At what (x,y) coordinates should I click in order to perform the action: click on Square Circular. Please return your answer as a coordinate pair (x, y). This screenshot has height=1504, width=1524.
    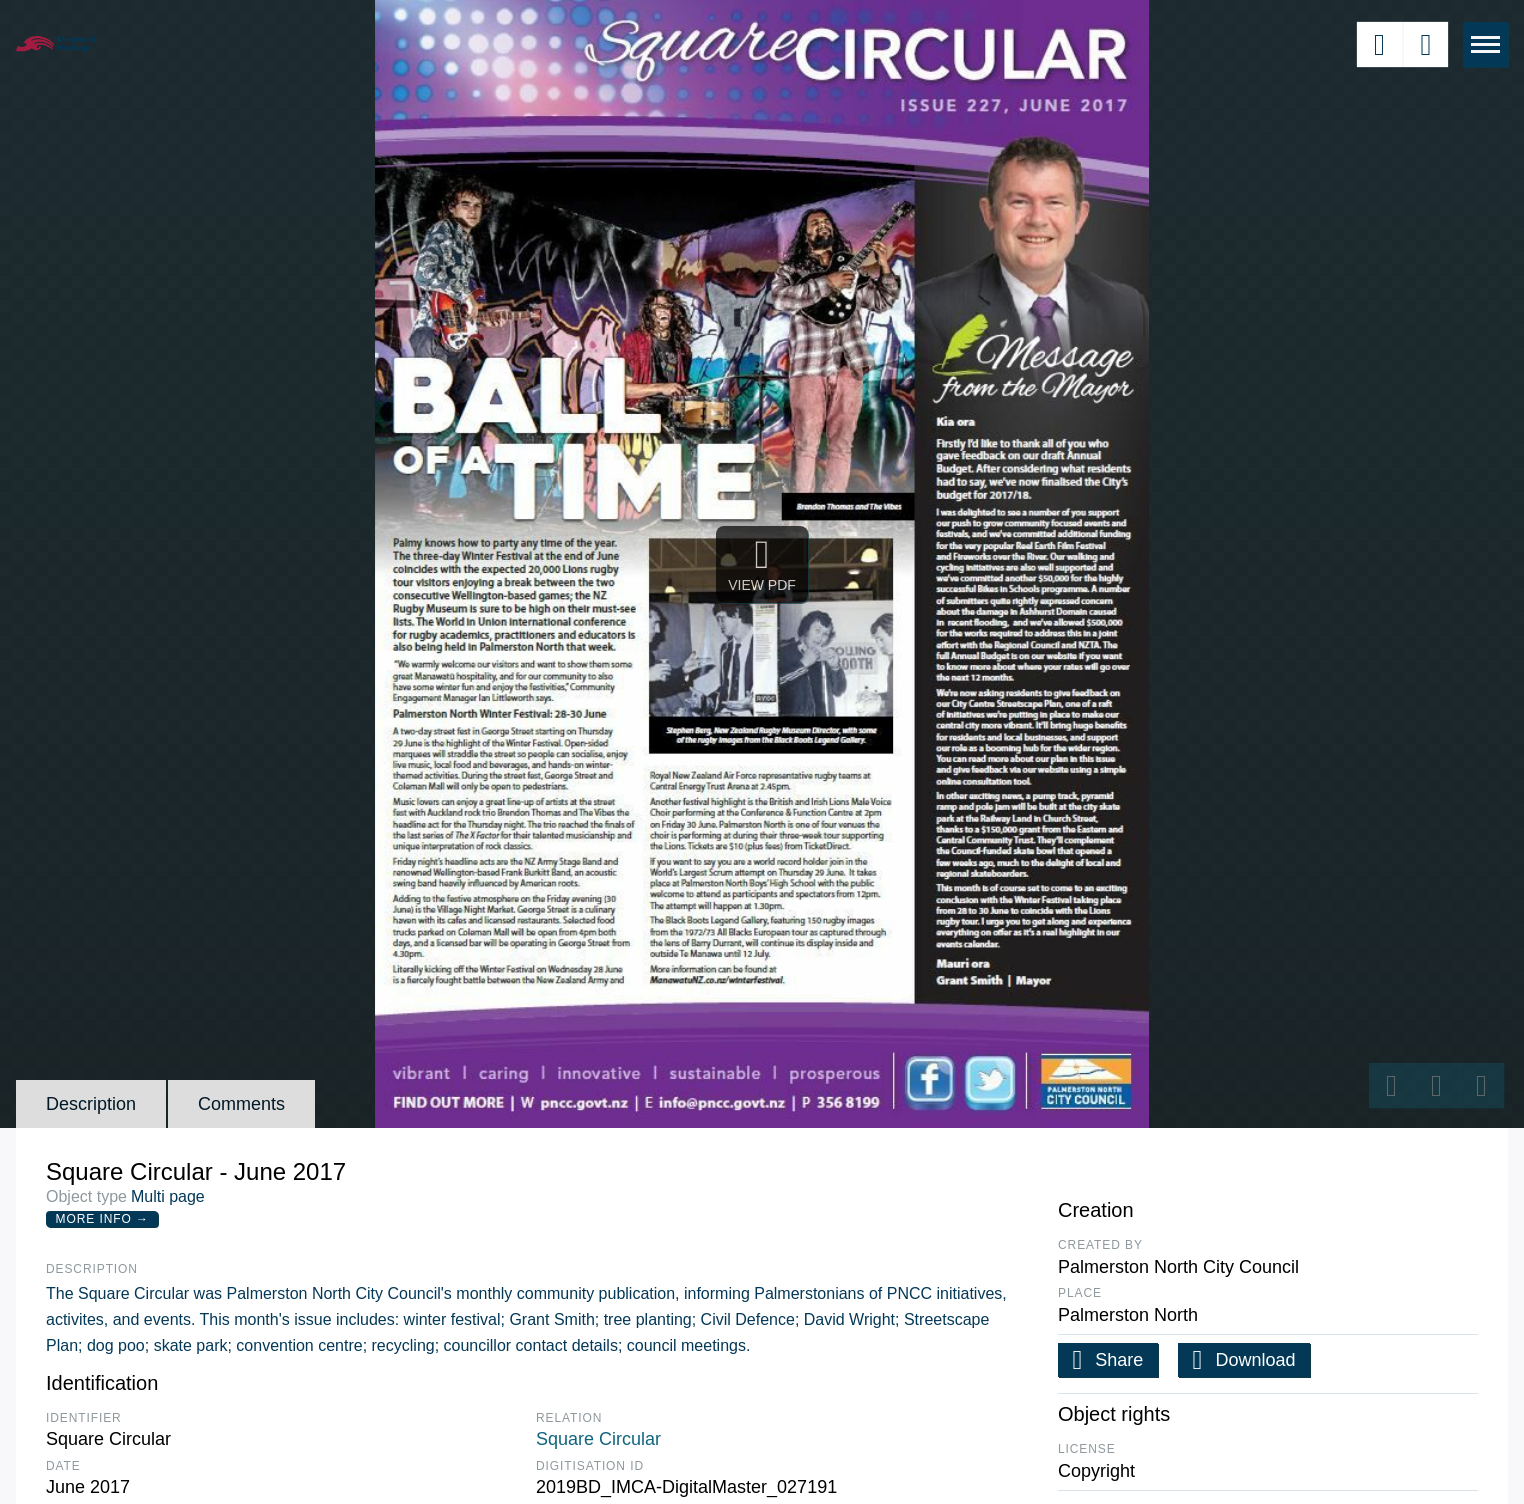
    Looking at the image, I should click on (598, 1439).